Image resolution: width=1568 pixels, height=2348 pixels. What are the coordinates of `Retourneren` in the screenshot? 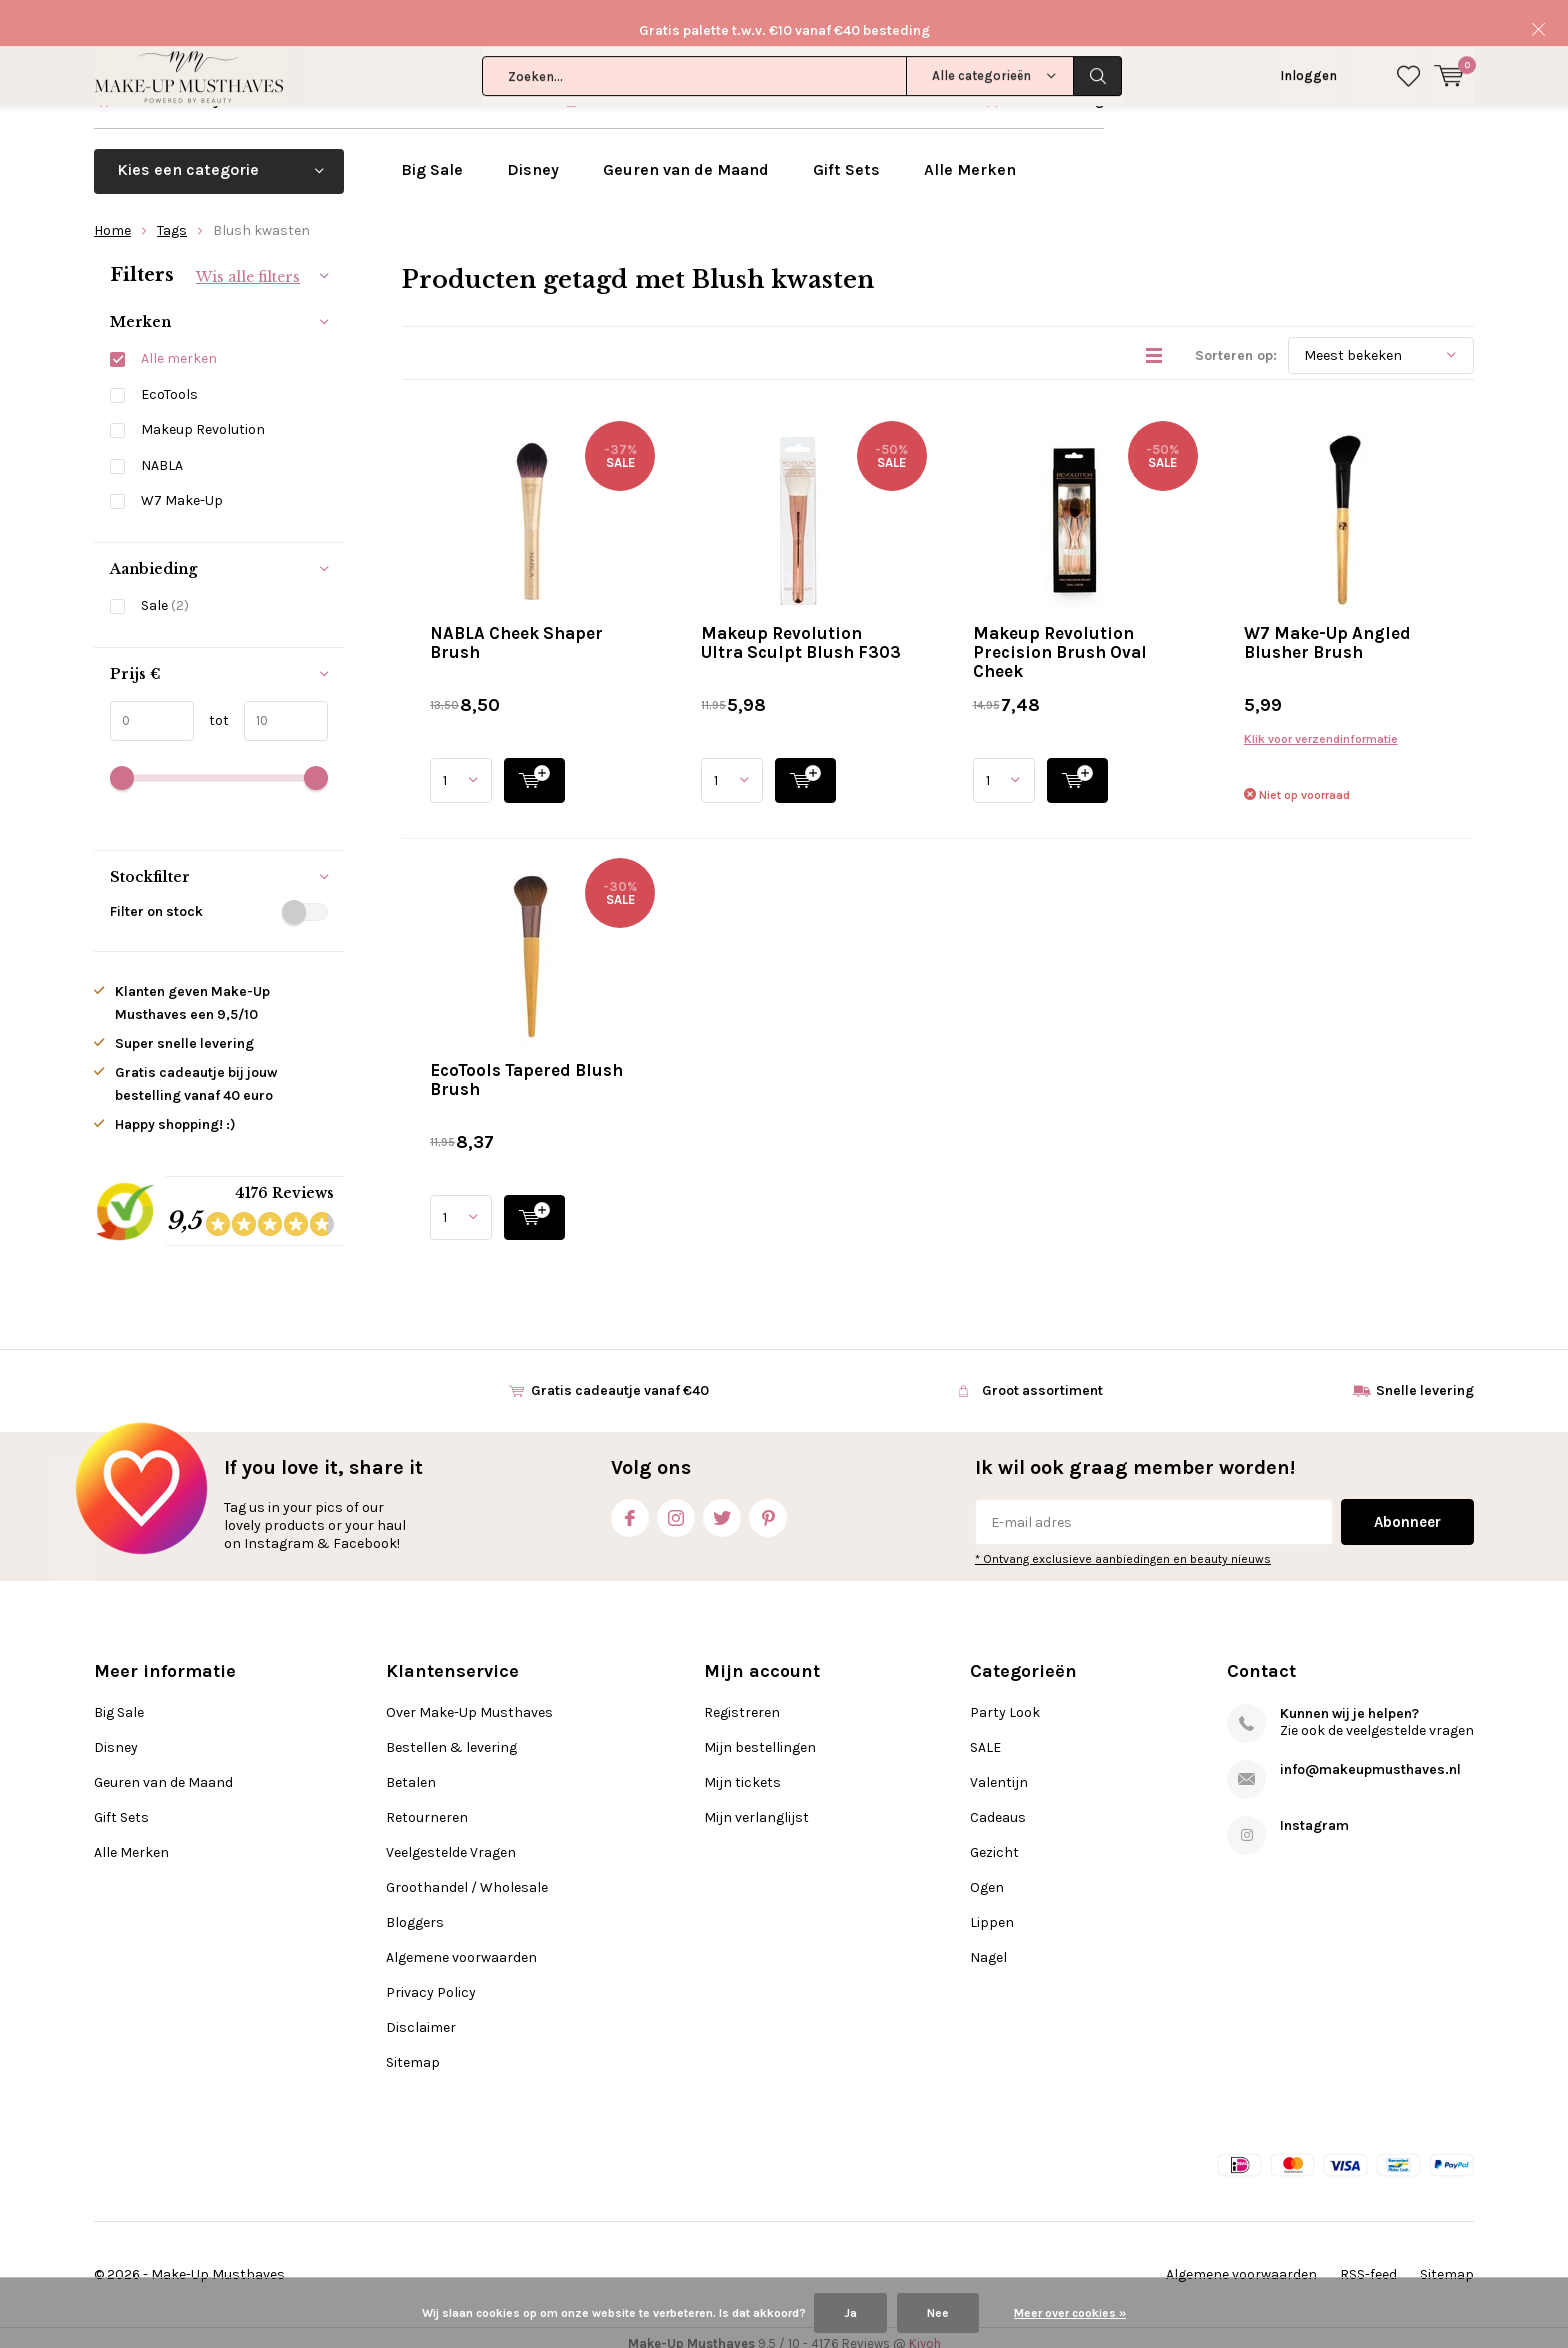 It's located at (427, 1805).